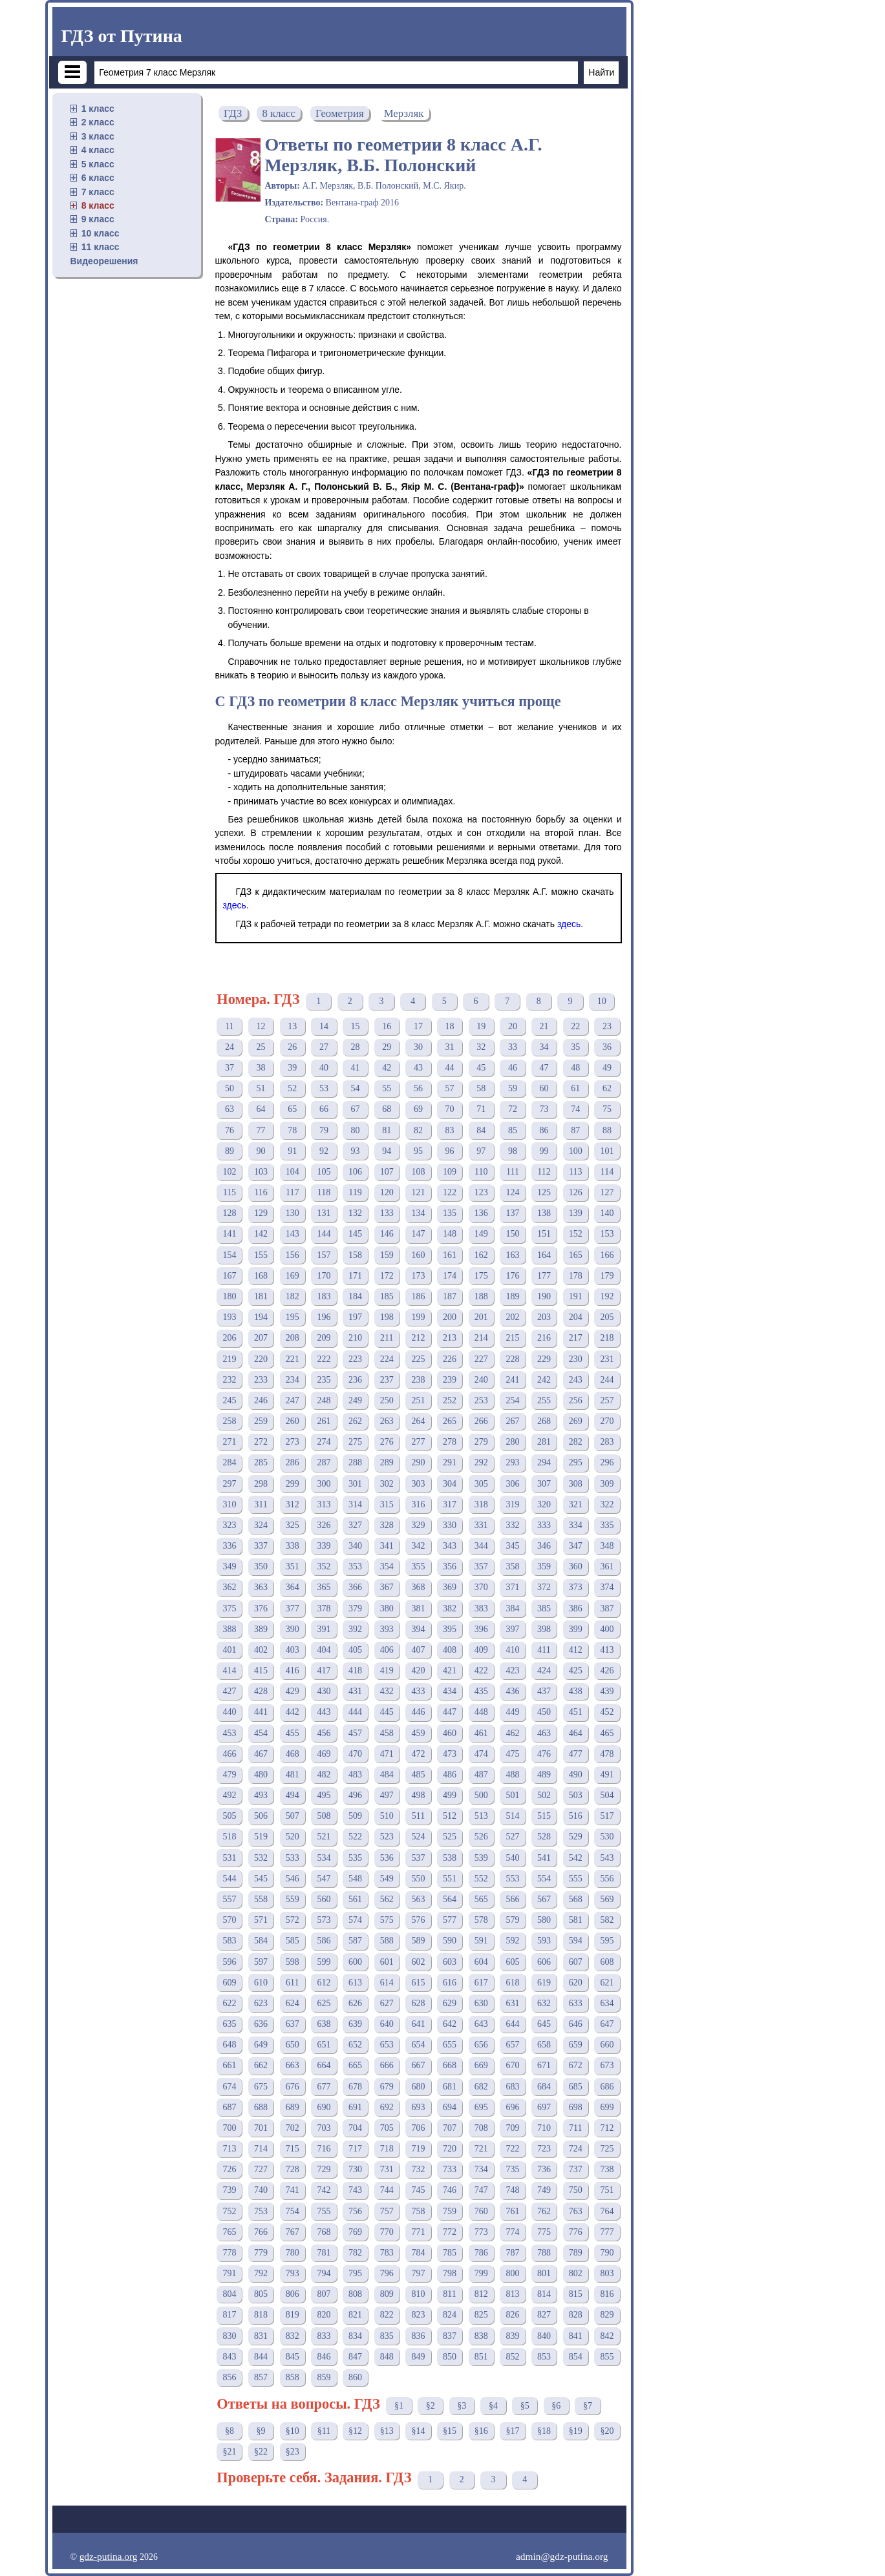 This screenshot has height=2576, width=885. Describe the element at coordinates (261, 1400) in the screenshot. I see `246` at that location.